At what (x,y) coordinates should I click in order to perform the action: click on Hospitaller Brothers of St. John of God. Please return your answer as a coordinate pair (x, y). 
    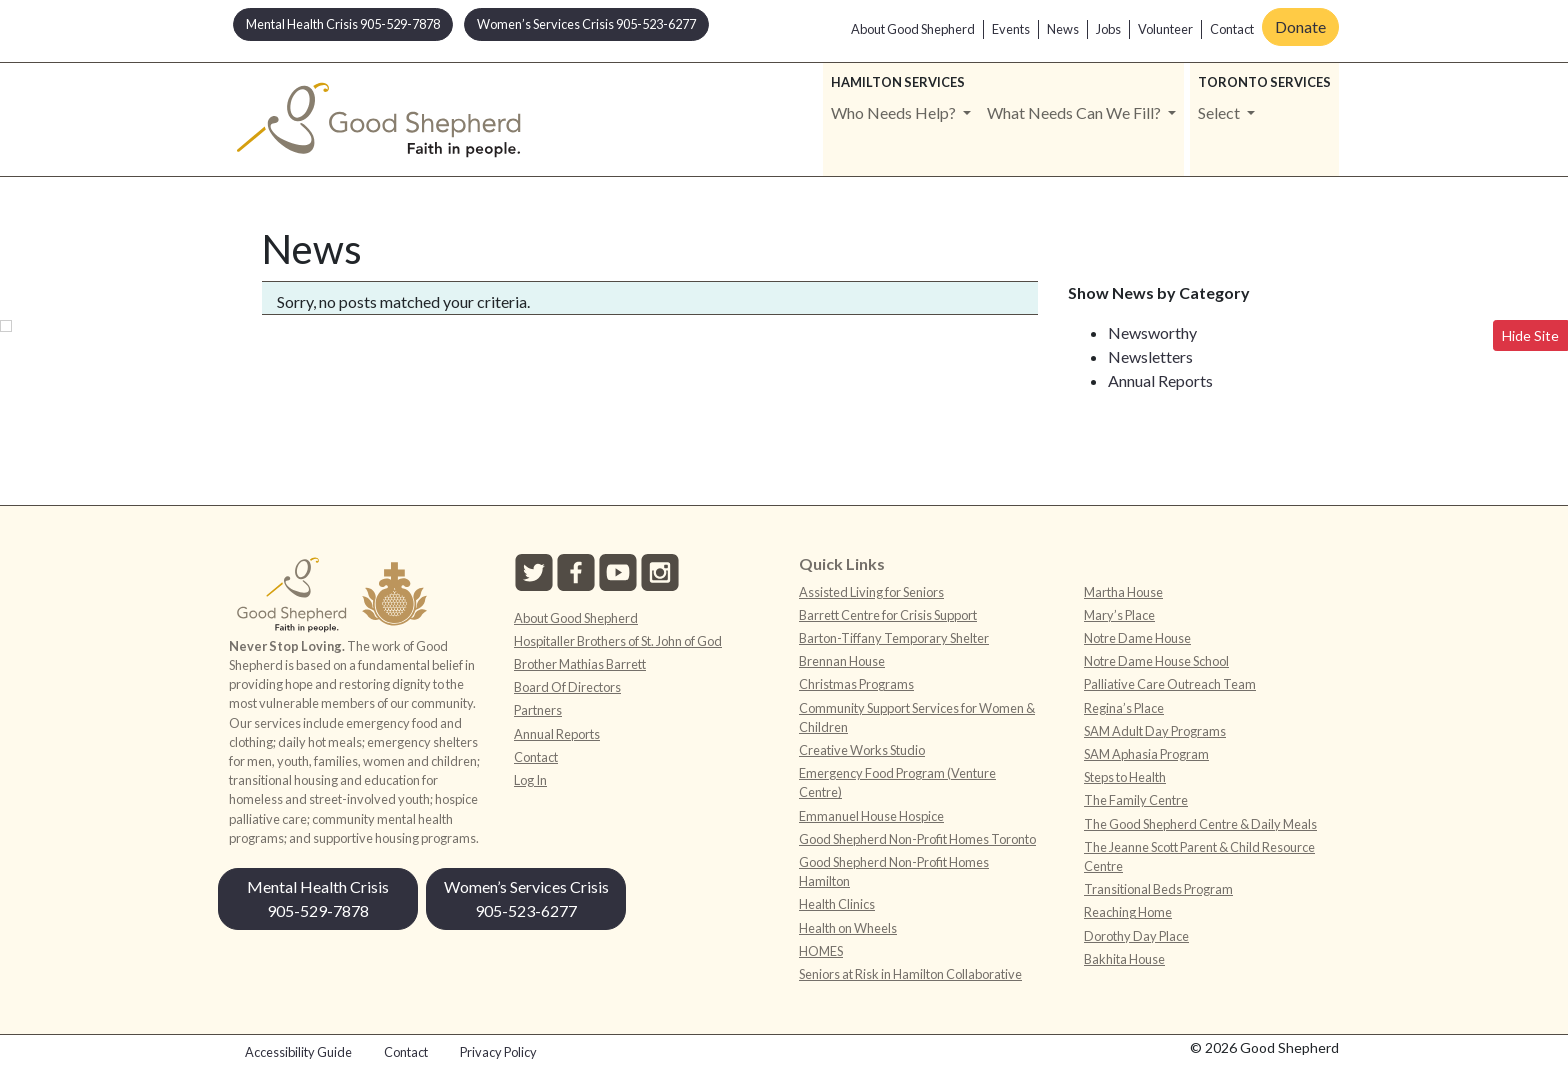
    Looking at the image, I should click on (618, 641).